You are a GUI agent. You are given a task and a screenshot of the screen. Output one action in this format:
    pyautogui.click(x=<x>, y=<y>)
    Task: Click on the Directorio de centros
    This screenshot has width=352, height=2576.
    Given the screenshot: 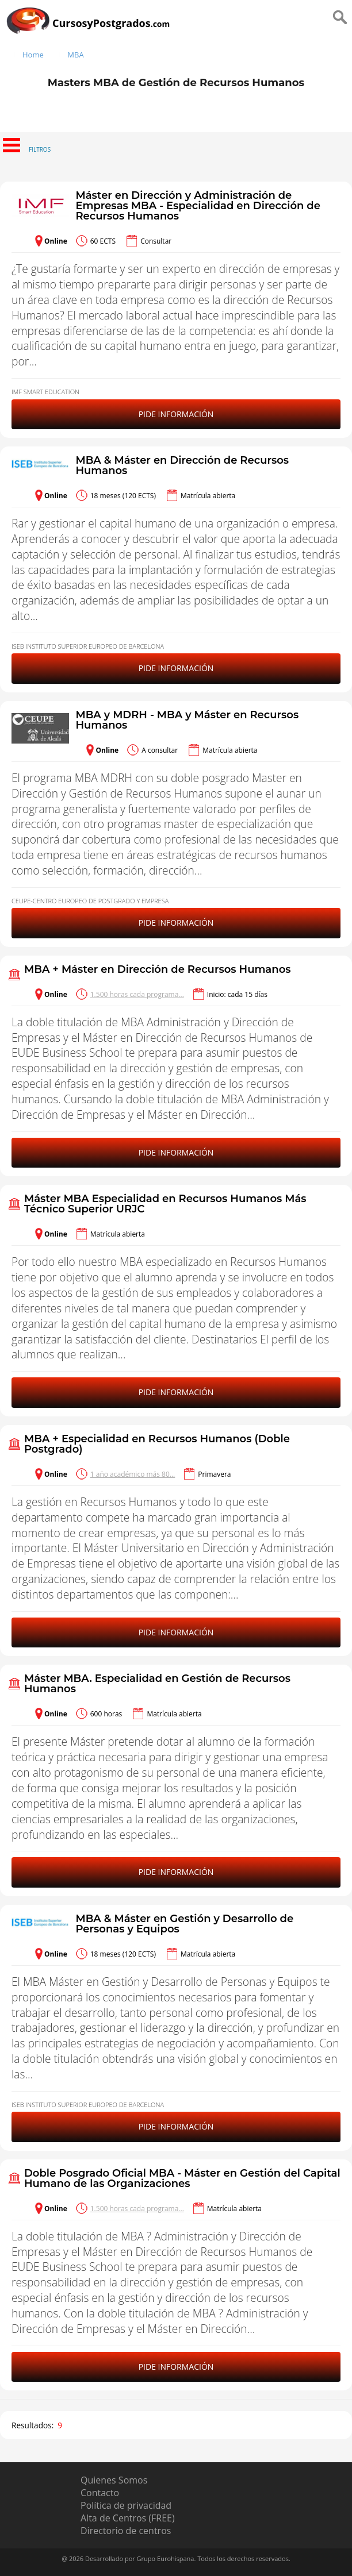 What is the action you would take?
    pyautogui.click(x=126, y=2530)
    